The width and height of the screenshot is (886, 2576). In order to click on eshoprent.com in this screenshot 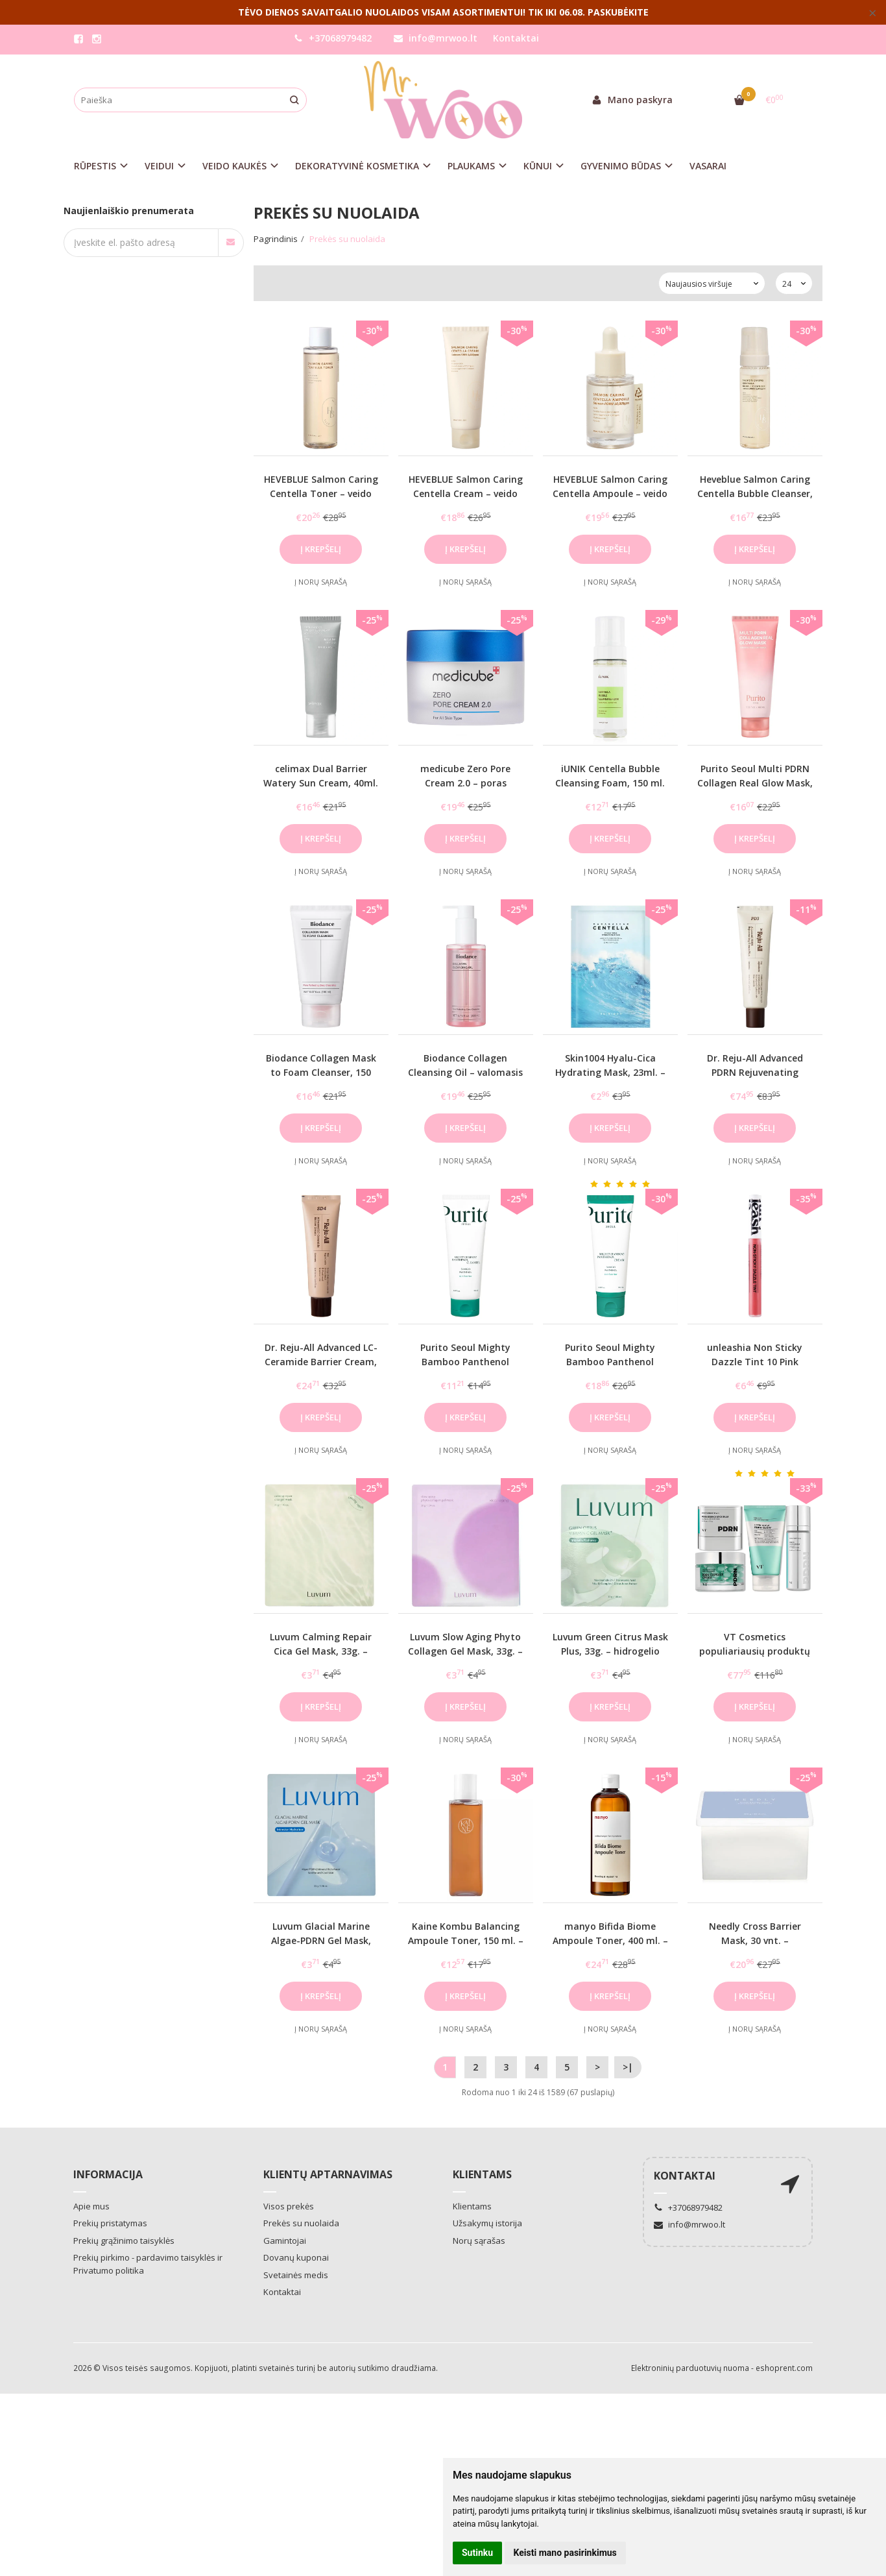, I will do `click(784, 2368)`.